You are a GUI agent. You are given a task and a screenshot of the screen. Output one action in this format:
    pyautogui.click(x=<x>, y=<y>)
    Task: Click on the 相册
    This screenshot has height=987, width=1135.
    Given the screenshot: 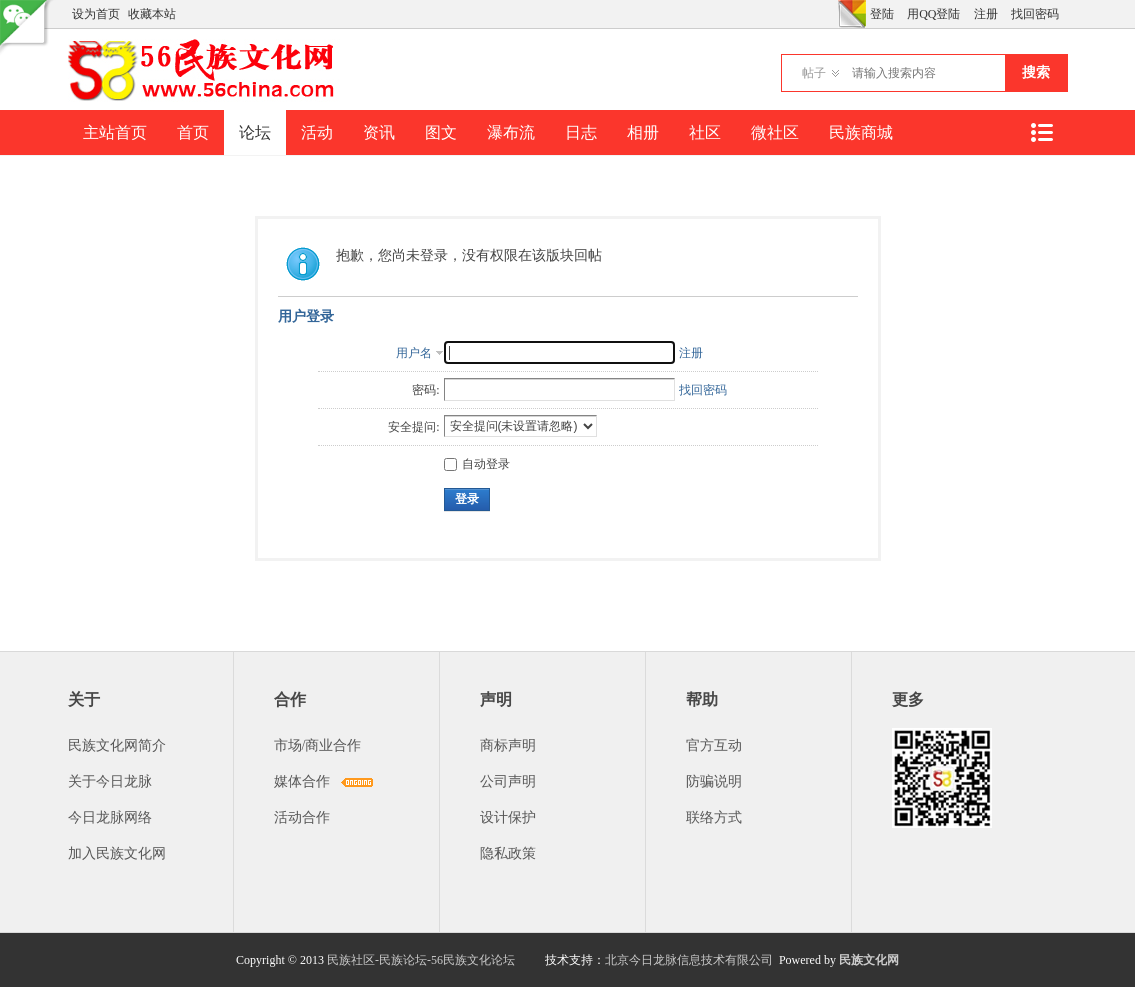 What is the action you would take?
    pyautogui.click(x=643, y=132)
    